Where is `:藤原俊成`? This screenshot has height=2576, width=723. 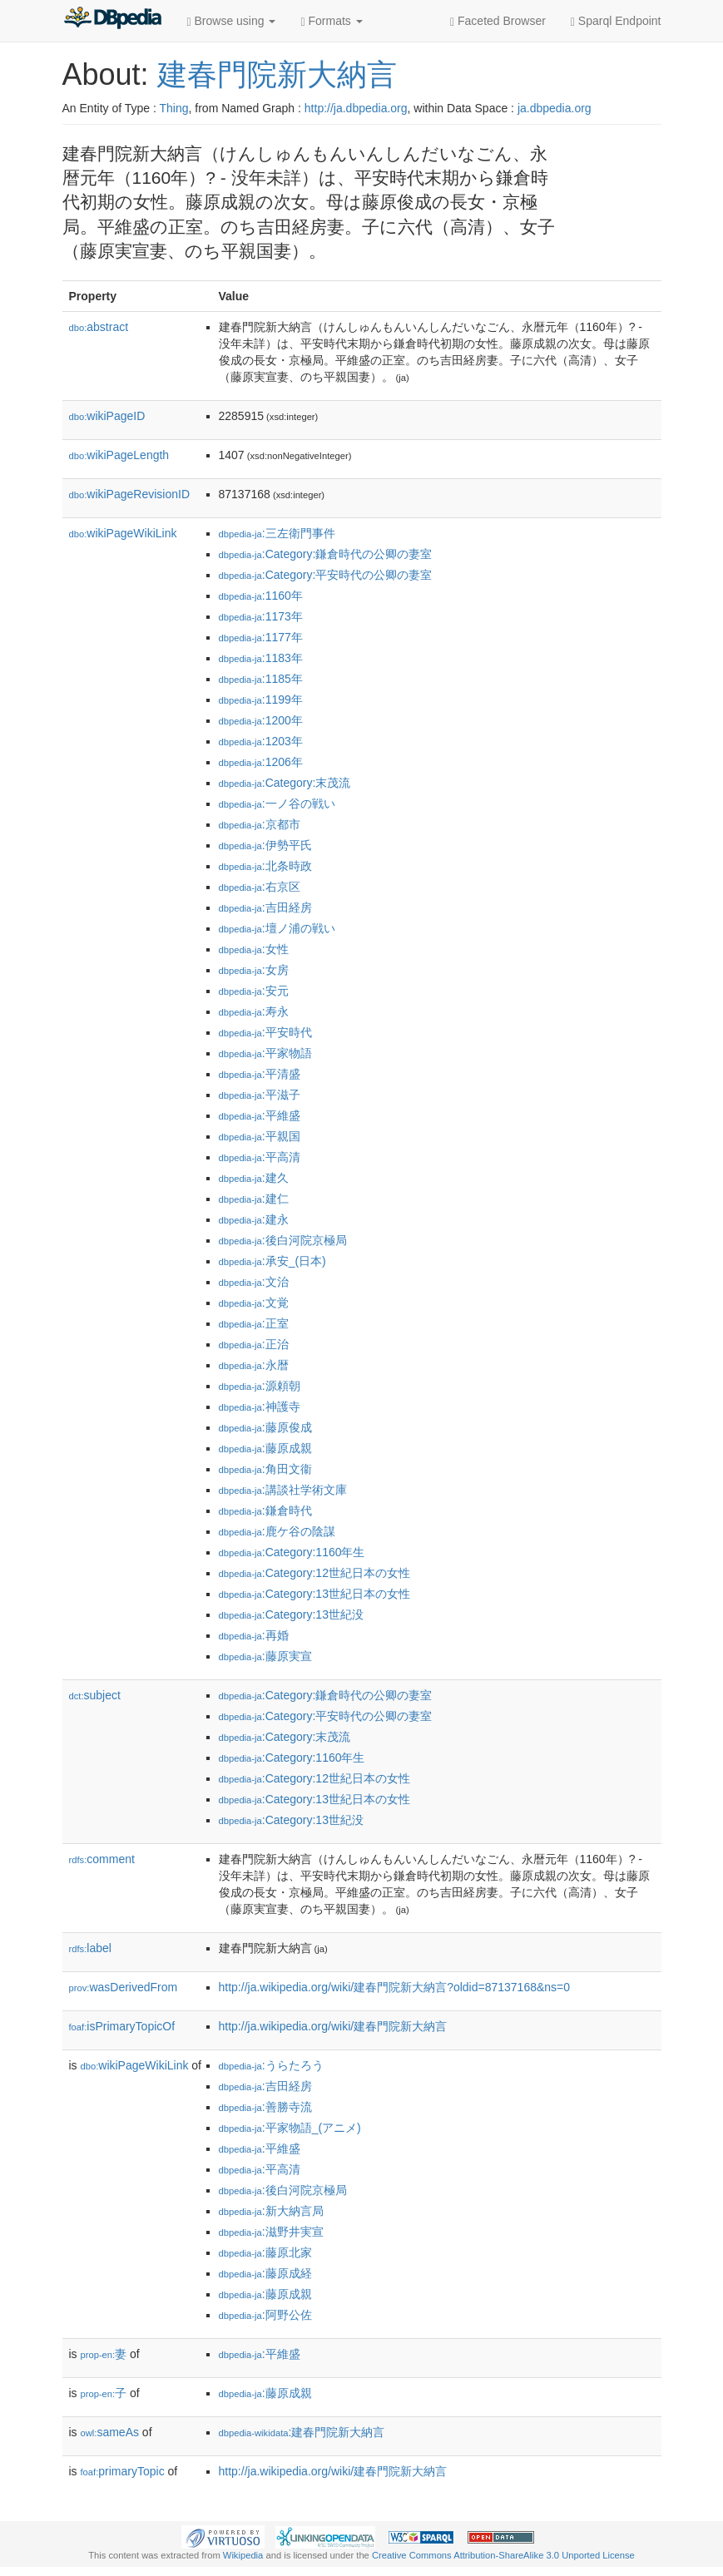 :藤原俊成 is located at coordinates (265, 1427).